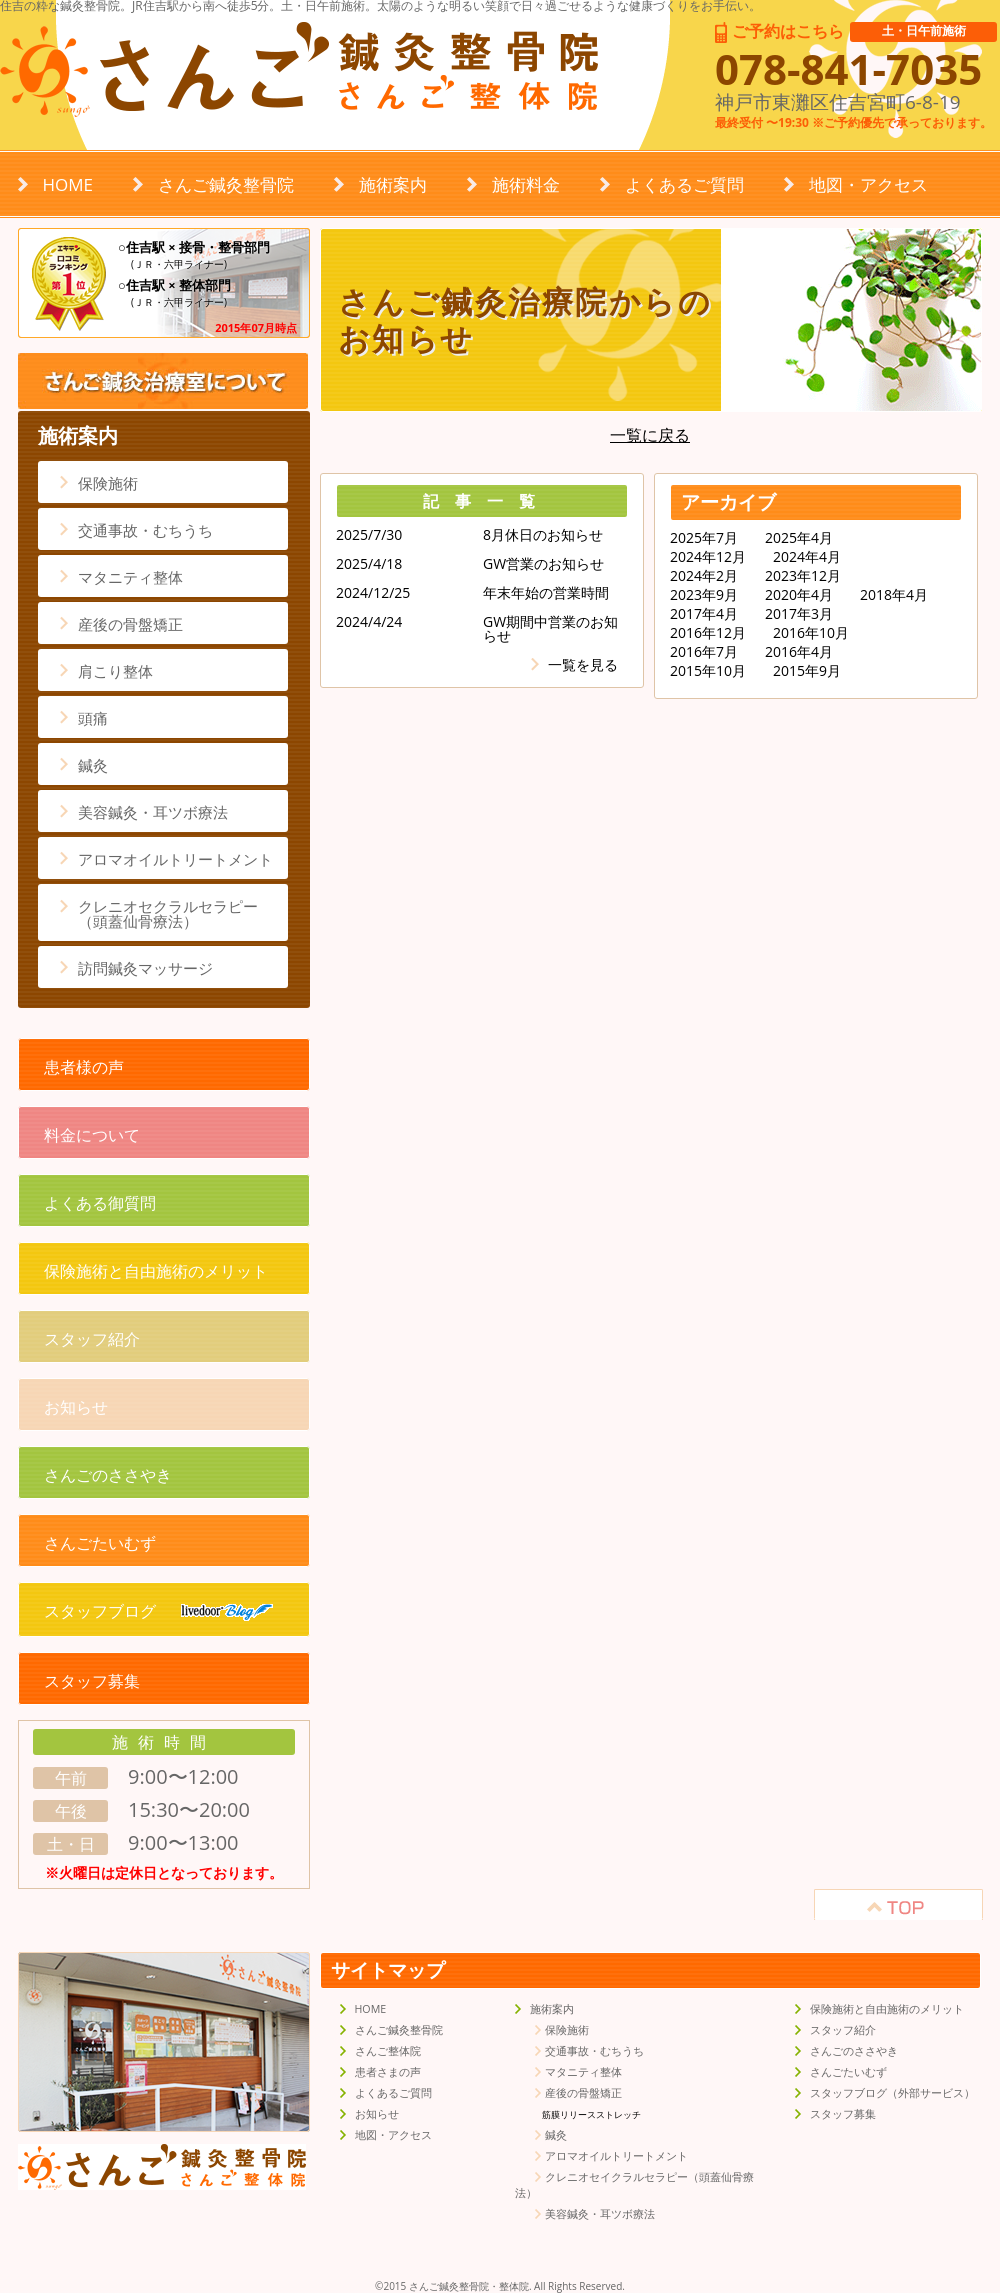  Describe the element at coordinates (175, 859) in the screenshot. I see `アロマオイルトリートメント` at that location.